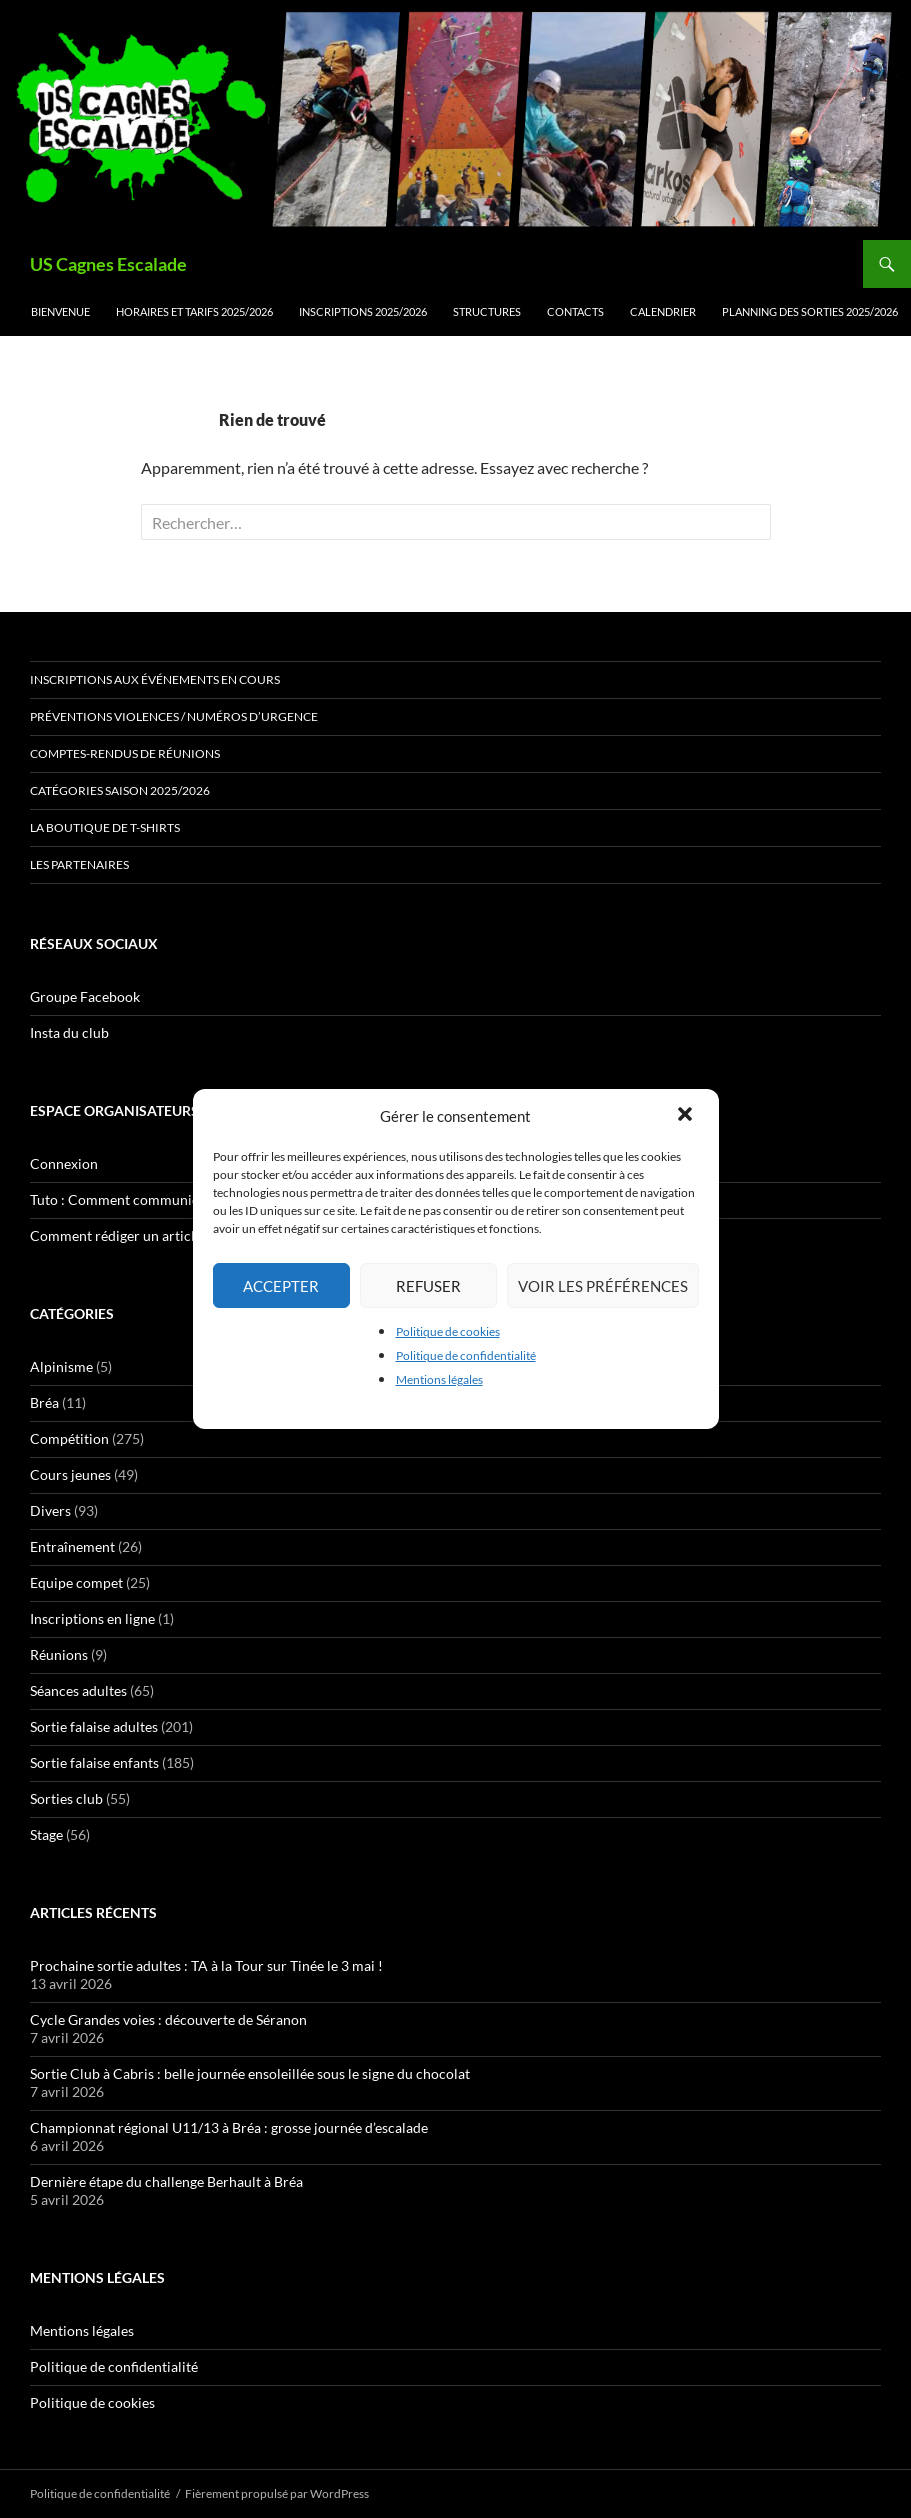  What do you see at coordinates (363, 311) in the screenshot?
I see `Inscriptions 2025/2026` at bounding box center [363, 311].